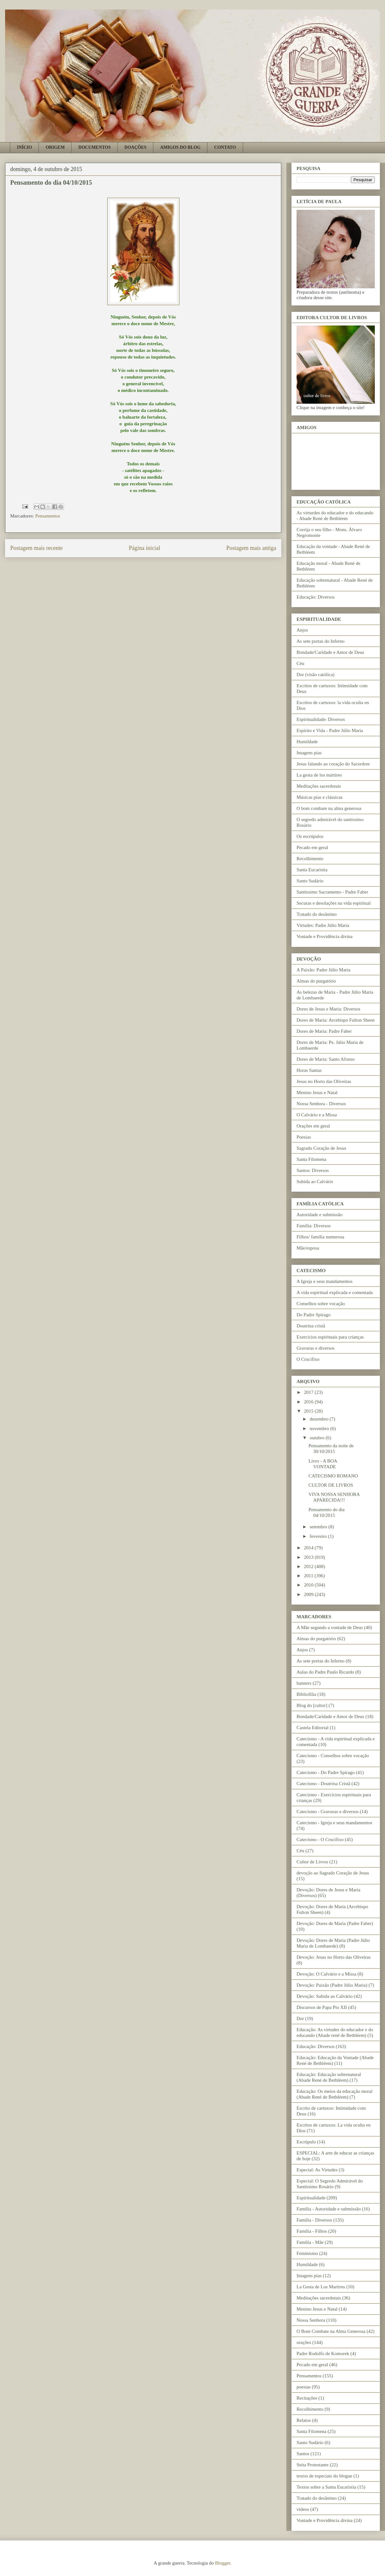 This screenshot has width=385, height=2576. Describe the element at coordinates (304, 1137) in the screenshot. I see `Poesias` at that location.